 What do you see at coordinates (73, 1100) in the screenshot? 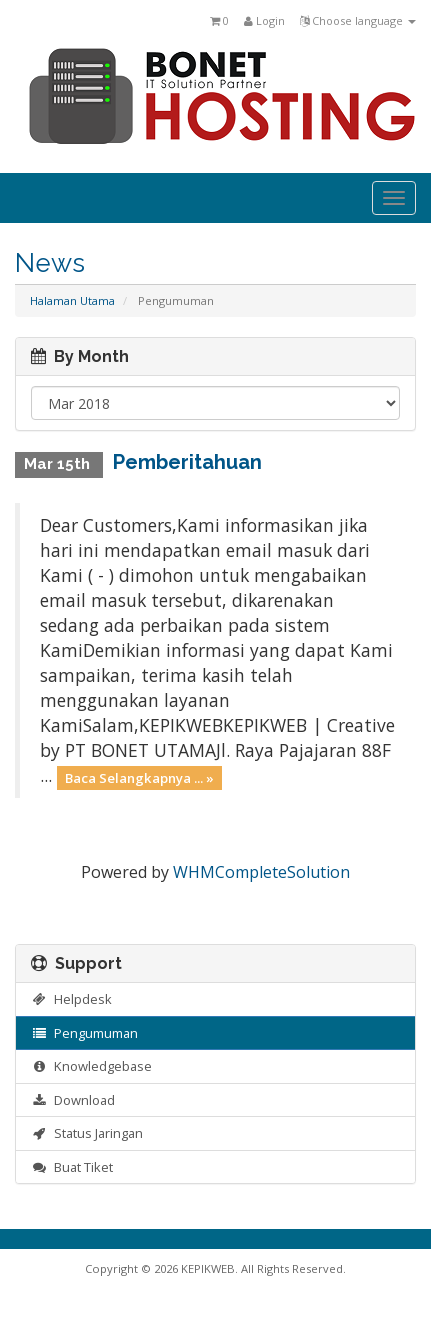
I see `Download` at bounding box center [73, 1100].